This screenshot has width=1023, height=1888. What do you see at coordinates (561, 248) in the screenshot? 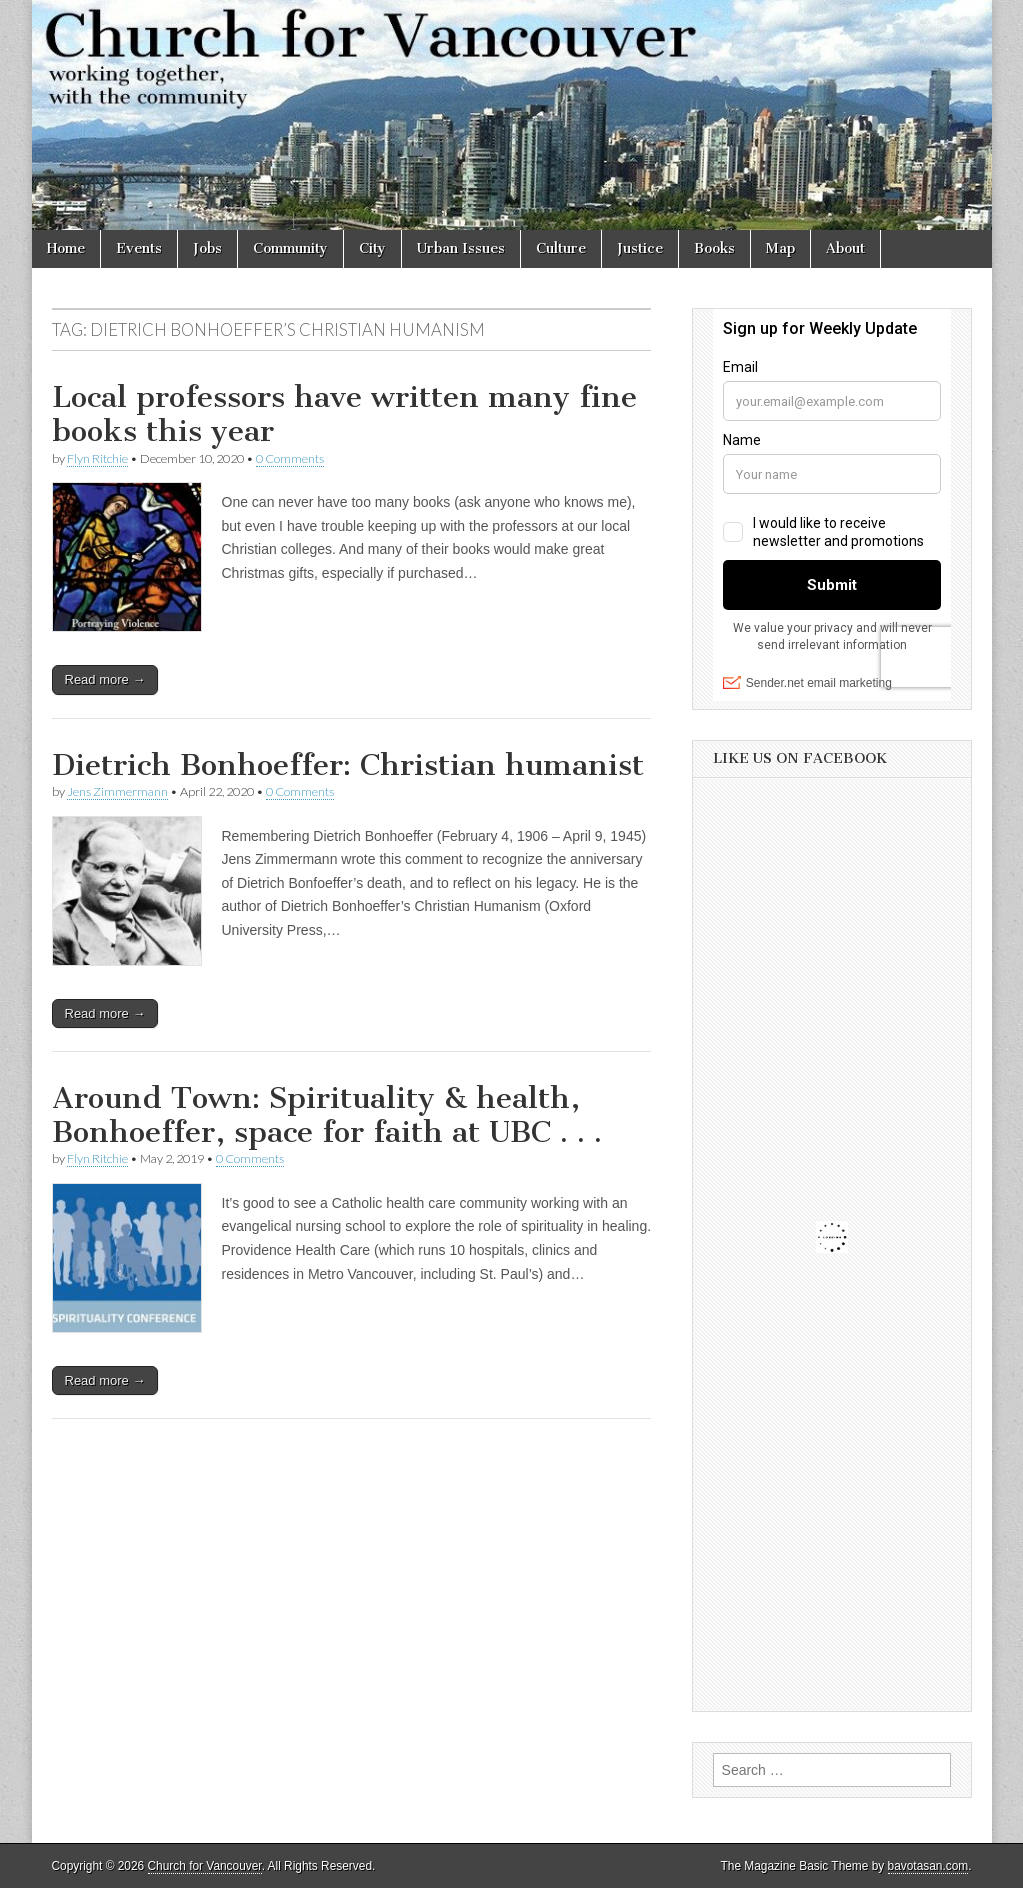
I see `Culture` at bounding box center [561, 248].